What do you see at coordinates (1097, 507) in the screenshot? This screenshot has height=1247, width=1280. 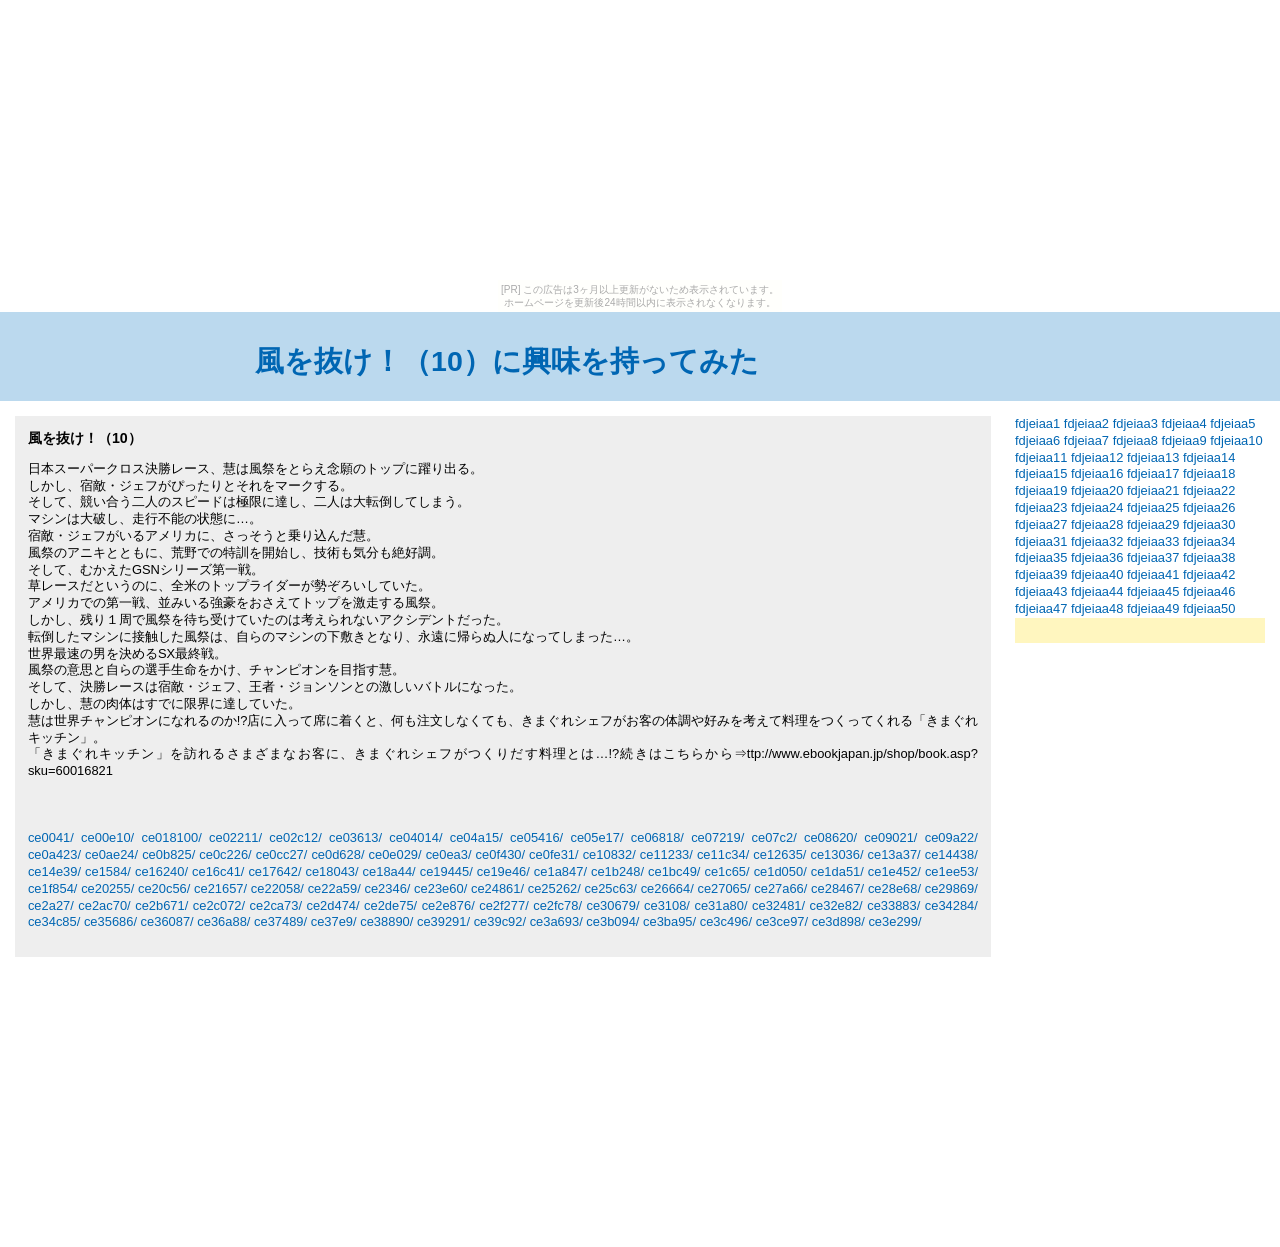 I see `fdjeiaa24` at bounding box center [1097, 507].